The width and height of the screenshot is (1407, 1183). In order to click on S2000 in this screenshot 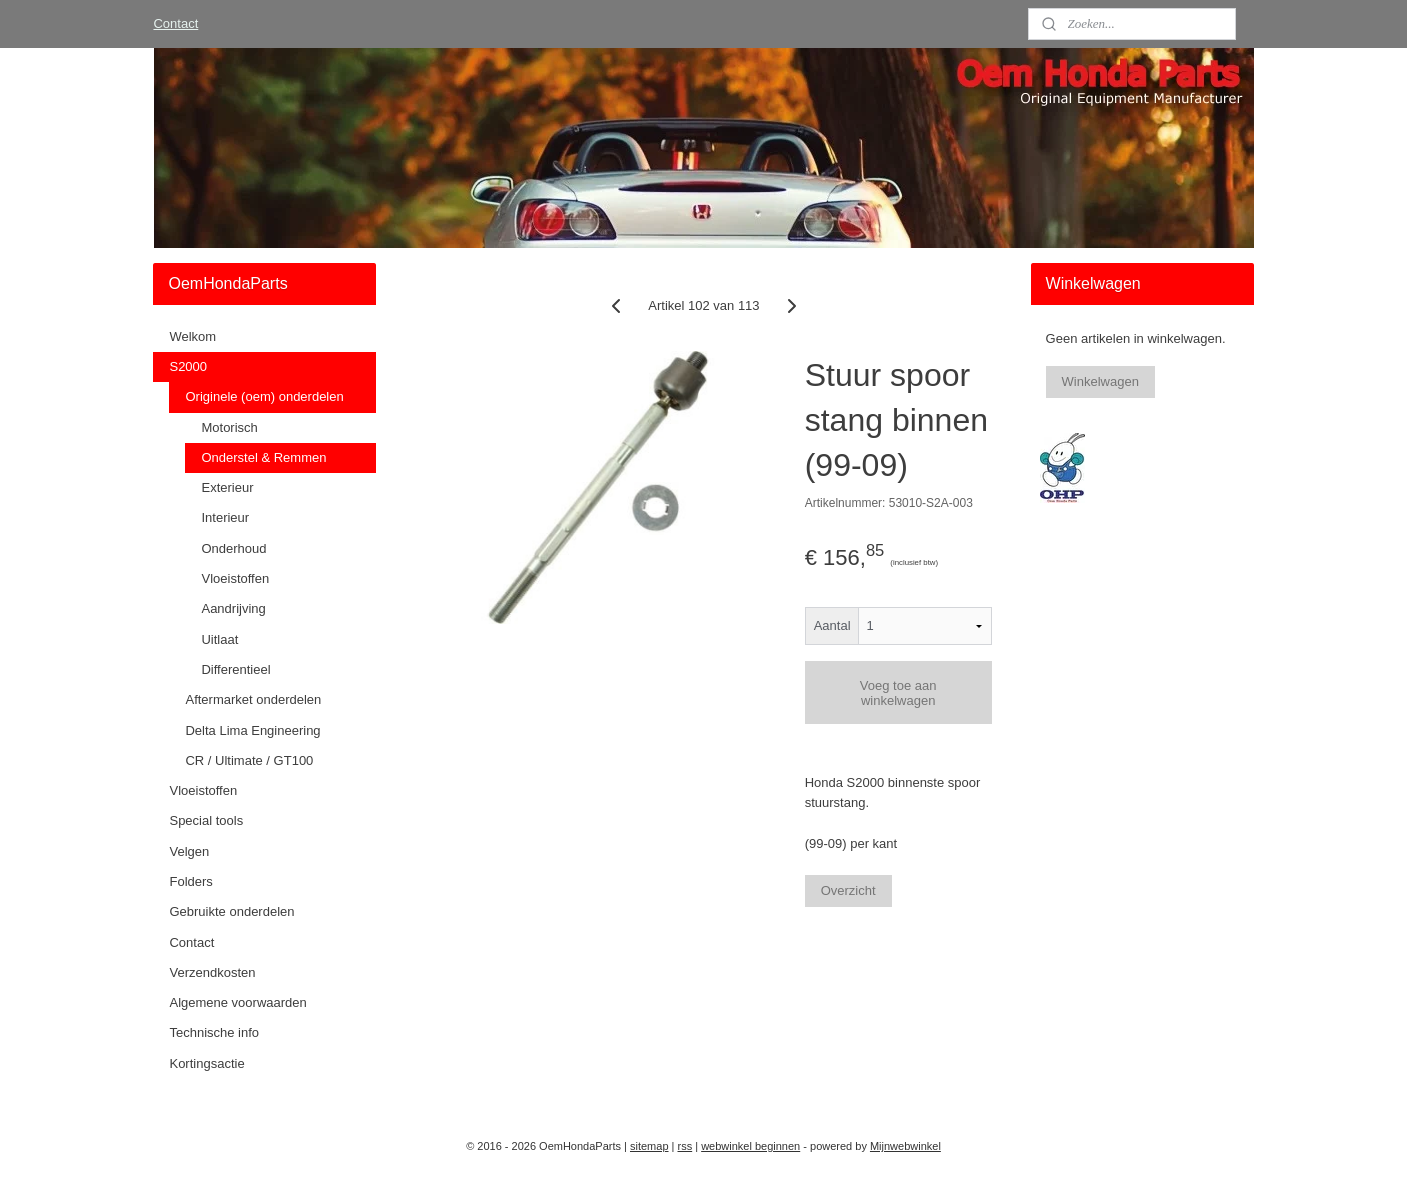, I will do `click(188, 366)`.